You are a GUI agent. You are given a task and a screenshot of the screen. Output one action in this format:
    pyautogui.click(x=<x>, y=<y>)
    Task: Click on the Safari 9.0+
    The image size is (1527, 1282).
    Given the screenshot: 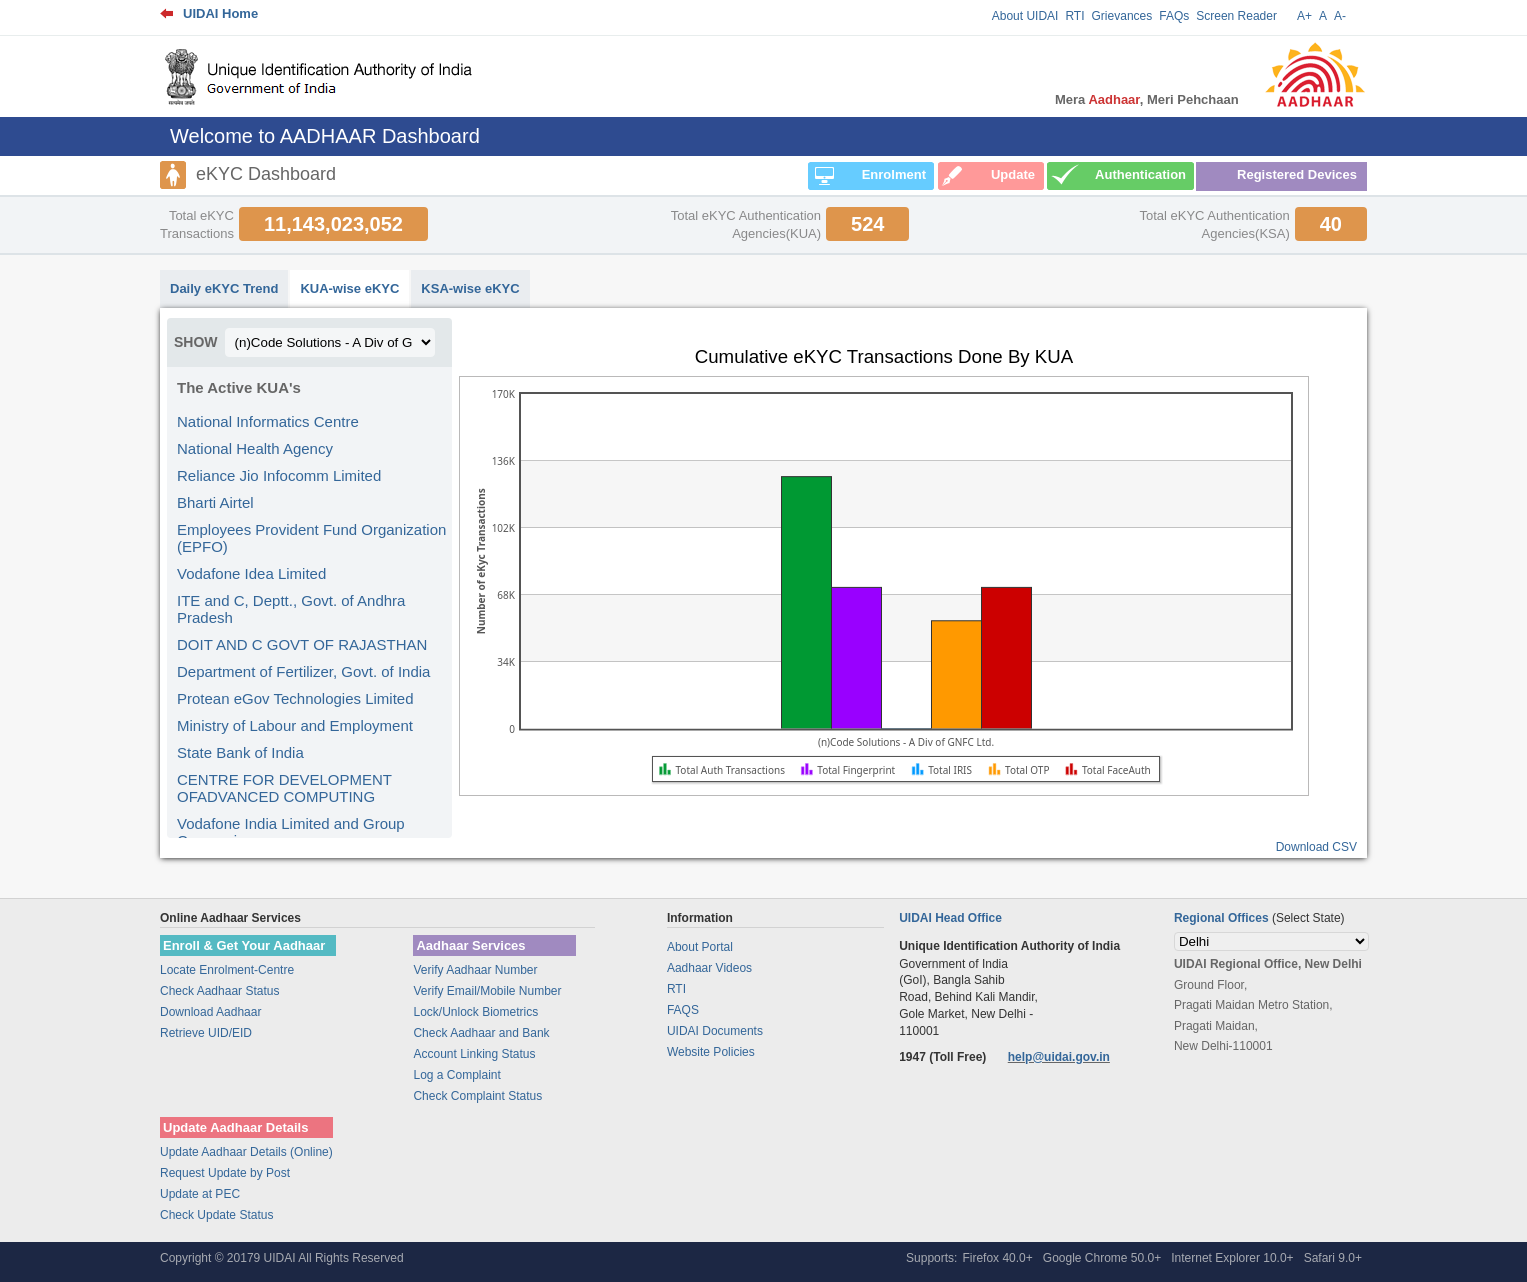 What is the action you would take?
    pyautogui.click(x=1333, y=1258)
    